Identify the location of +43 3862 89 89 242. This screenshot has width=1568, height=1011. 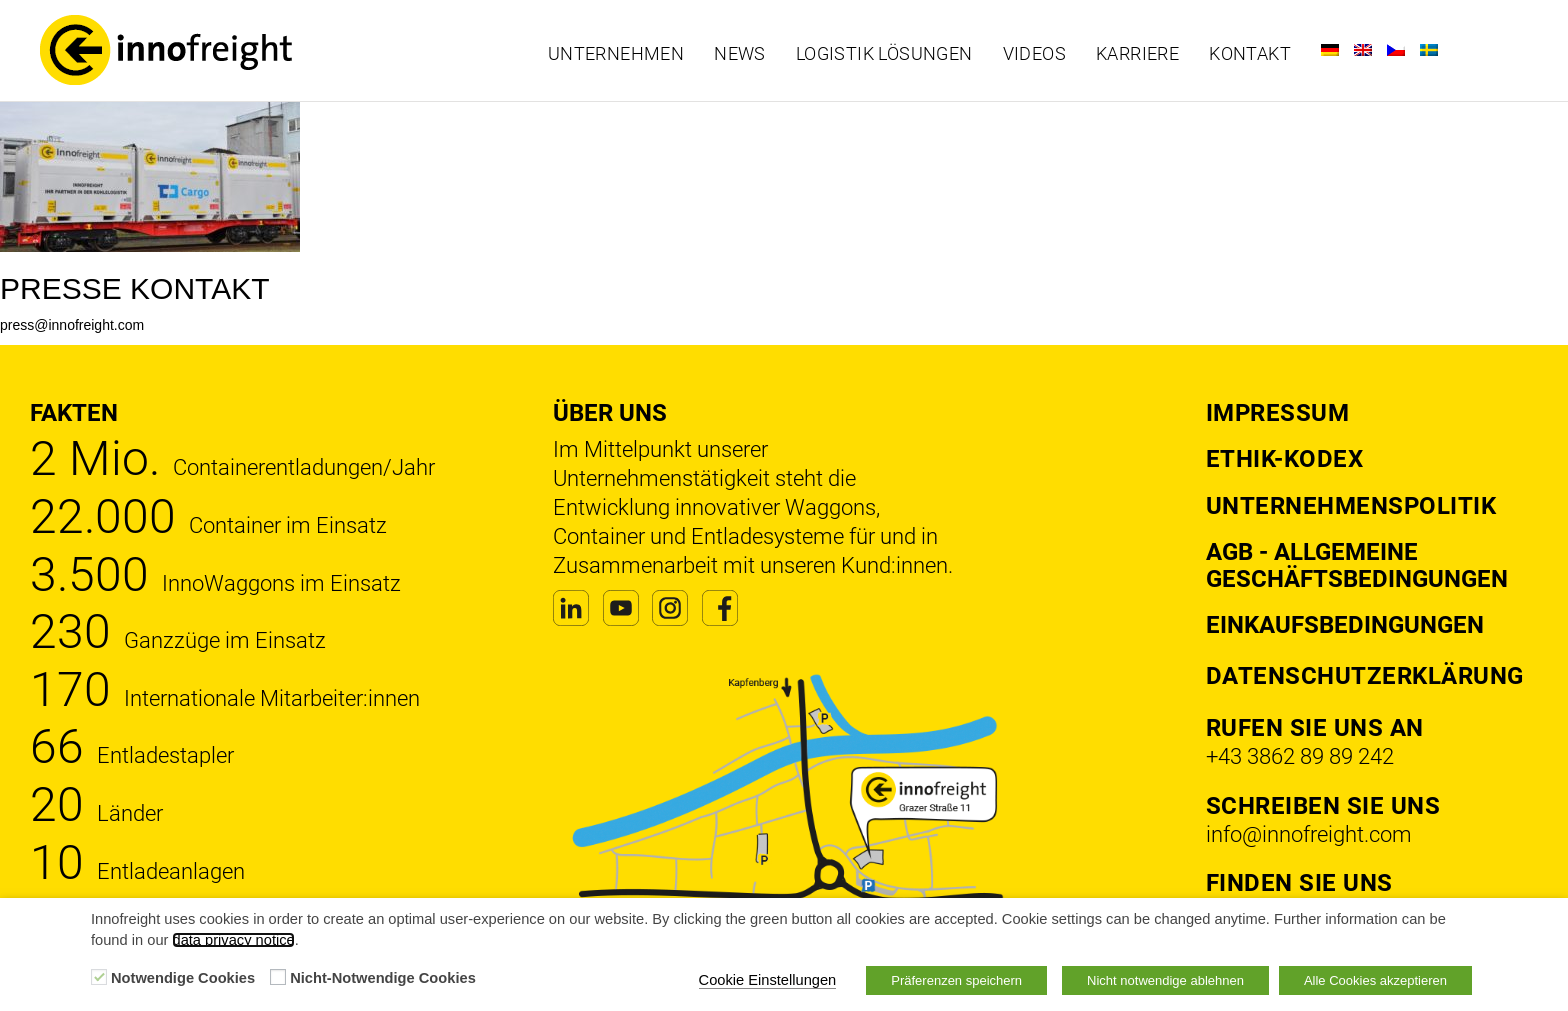
(1300, 756).